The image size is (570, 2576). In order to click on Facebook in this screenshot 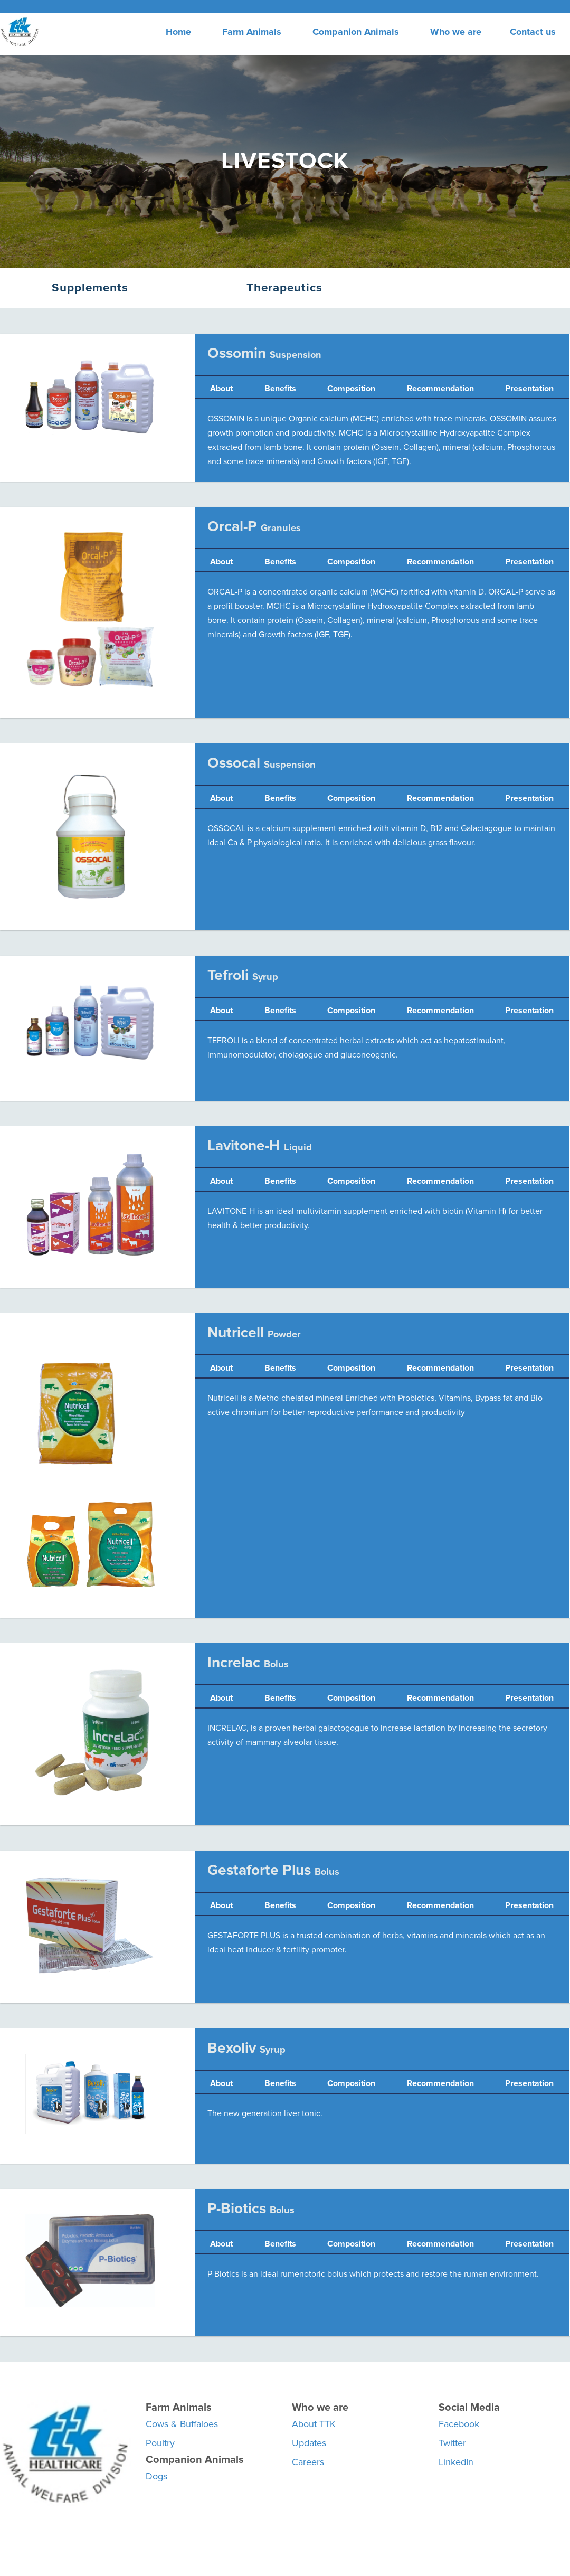, I will do `click(459, 2424)`.